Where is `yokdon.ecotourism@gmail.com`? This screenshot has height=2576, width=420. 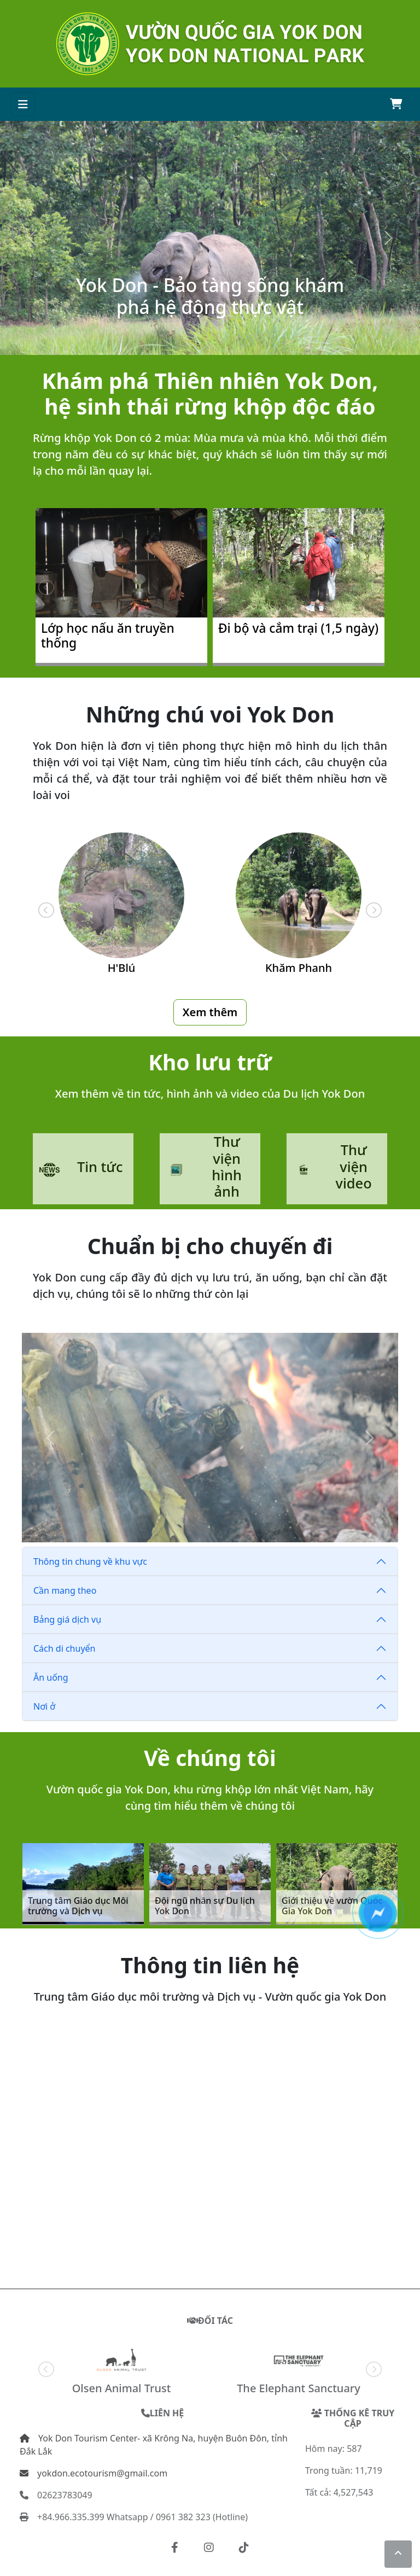 yokdon.ecotourism@gmail.com is located at coordinates (93, 2473).